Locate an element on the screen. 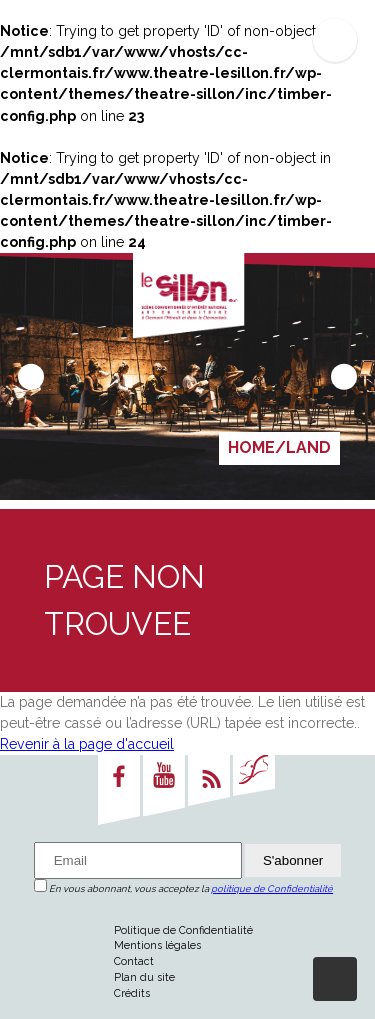  Plan du site is located at coordinates (144, 977).